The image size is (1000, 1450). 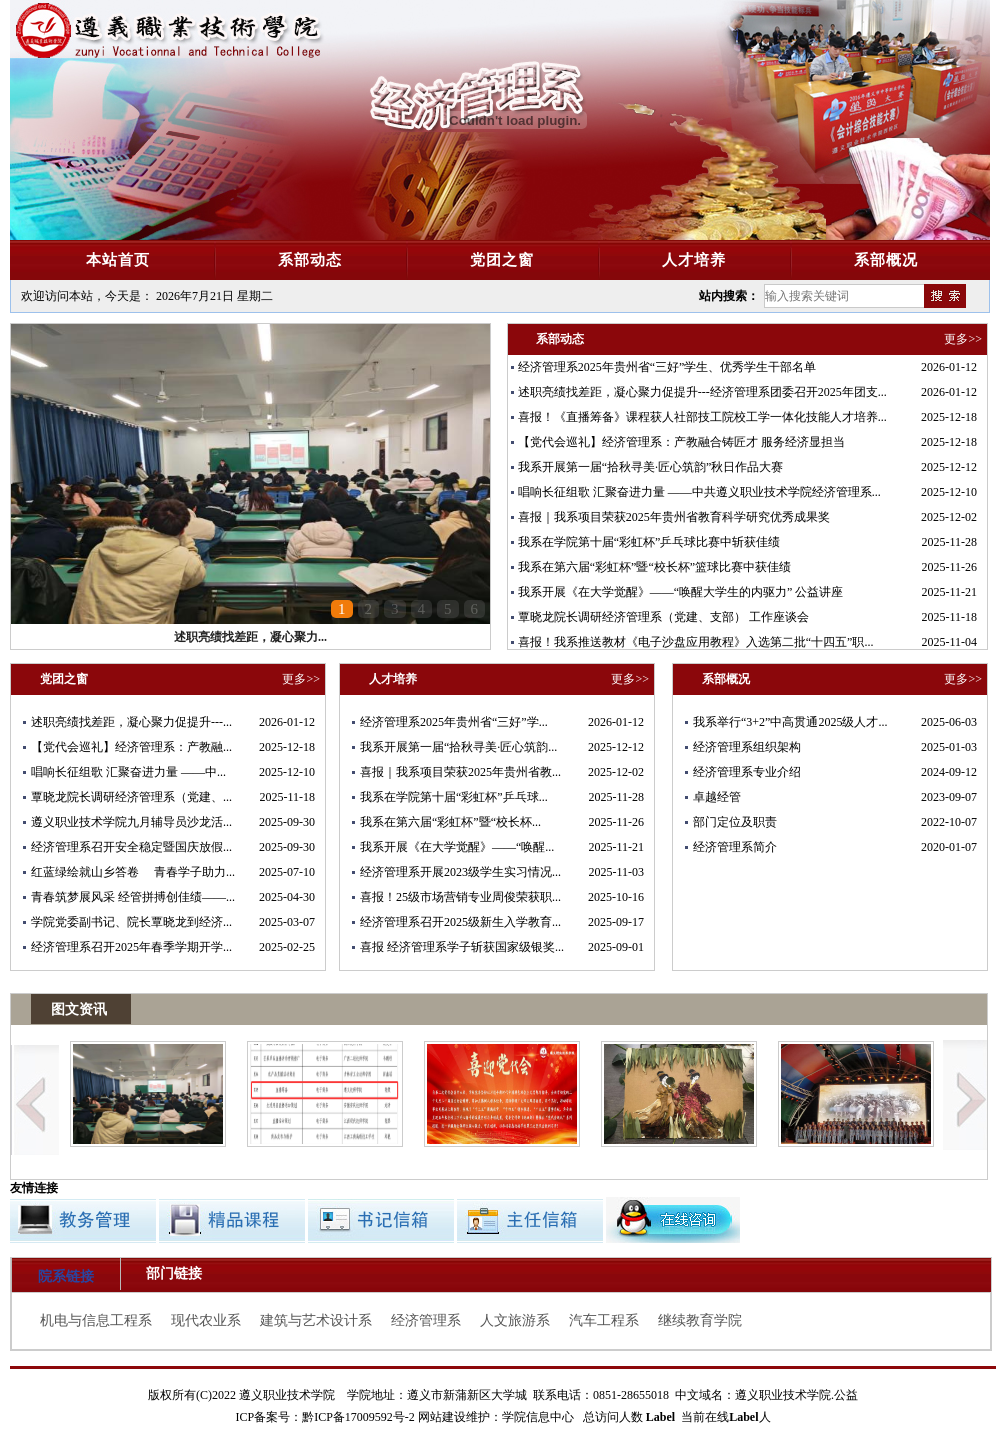 I want to click on 述职亮绩找差距，凝心聚力促提升---经济管理系团委召开2025年团支..., so click(x=702, y=392).